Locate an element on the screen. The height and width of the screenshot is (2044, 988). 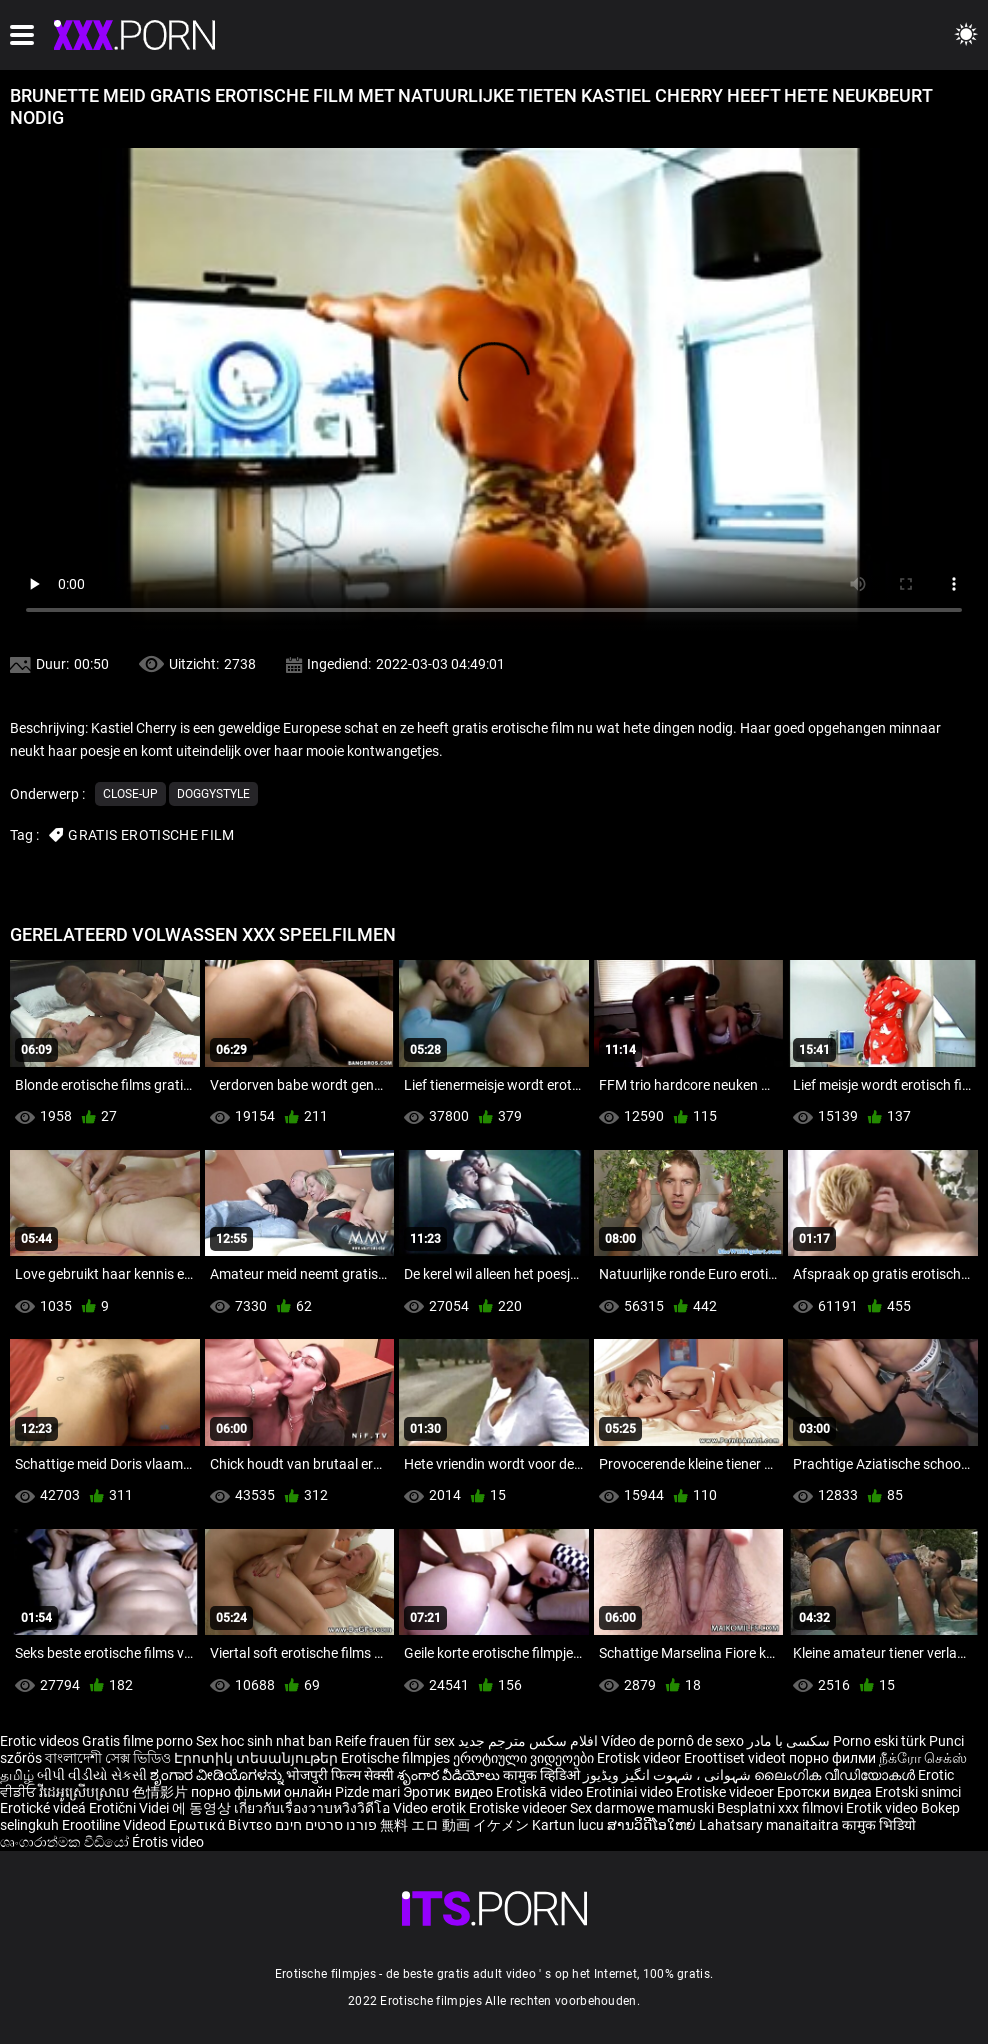
افلام سكس مترجم جديد is located at coordinates (528, 1741).